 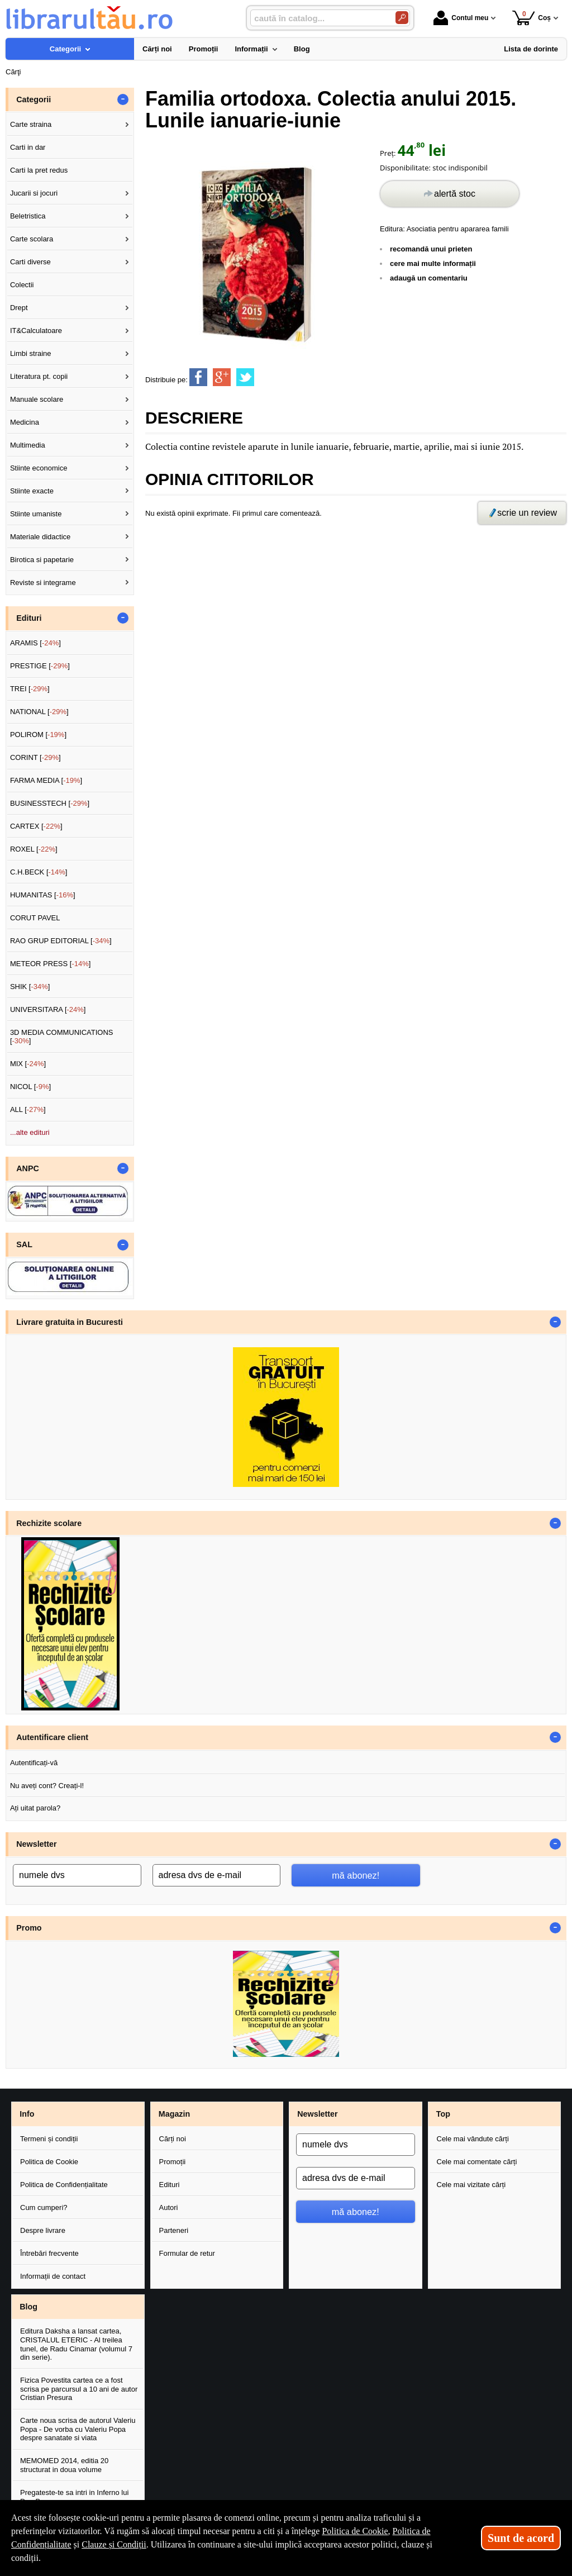 I want to click on Jucarii si jocuri, so click(x=34, y=193).